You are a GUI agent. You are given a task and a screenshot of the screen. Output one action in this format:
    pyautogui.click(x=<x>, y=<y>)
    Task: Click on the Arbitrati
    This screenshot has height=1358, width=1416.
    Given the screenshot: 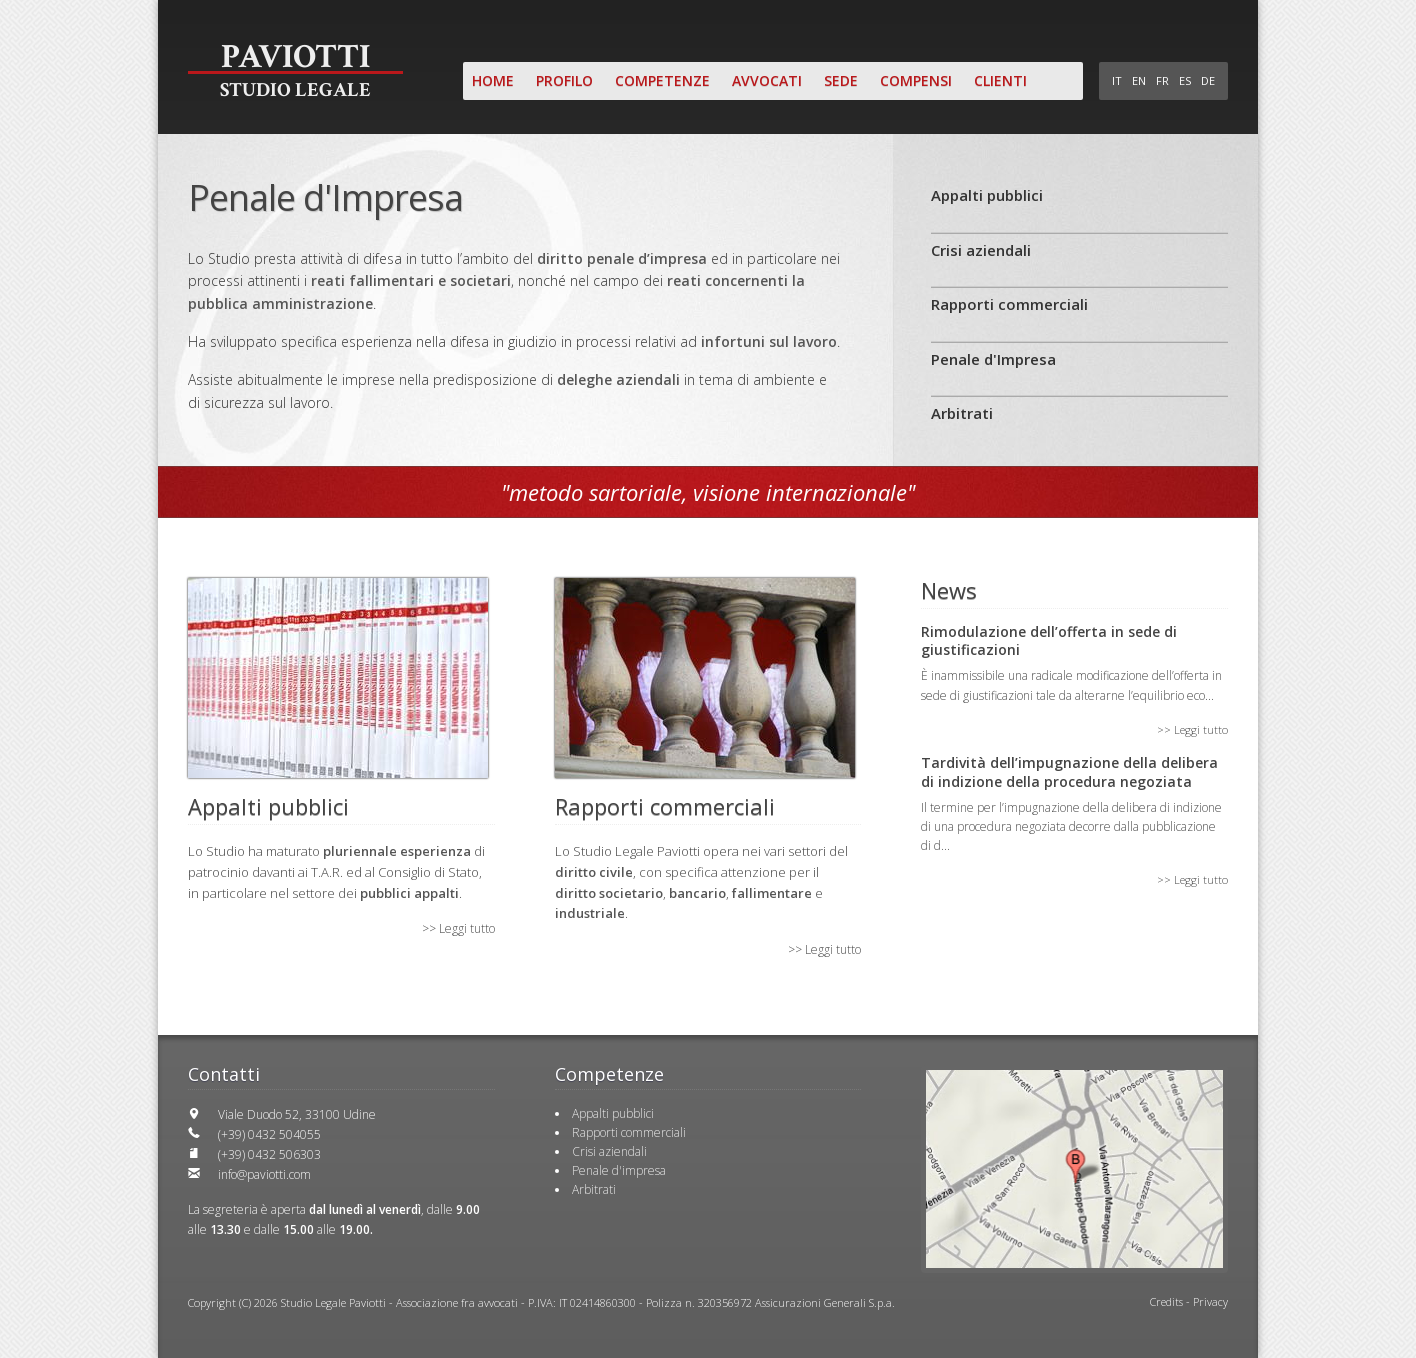 What is the action you would take?
    pyautogui.click(x=962, y=413)
    